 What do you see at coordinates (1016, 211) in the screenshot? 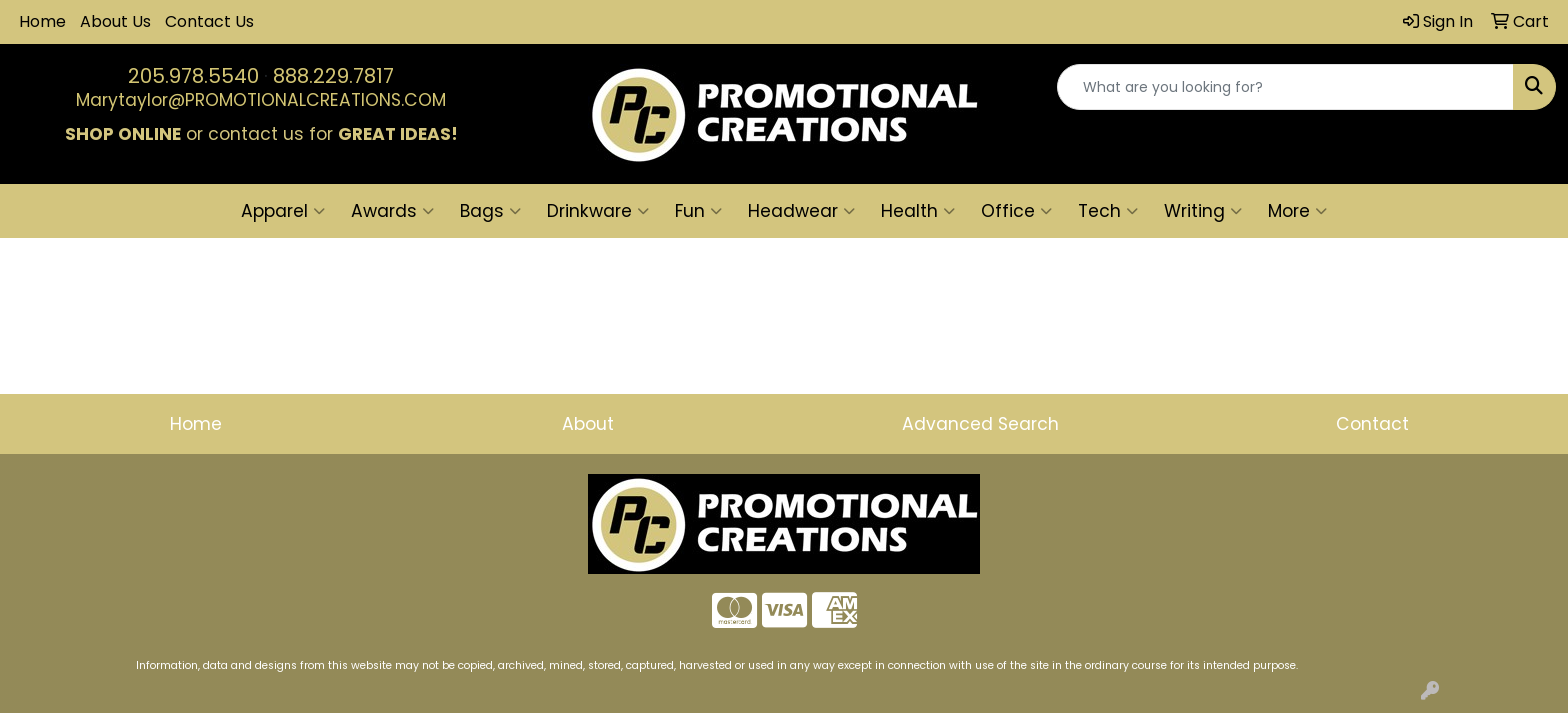
I see `Office` at bounding box center [1016, 211].